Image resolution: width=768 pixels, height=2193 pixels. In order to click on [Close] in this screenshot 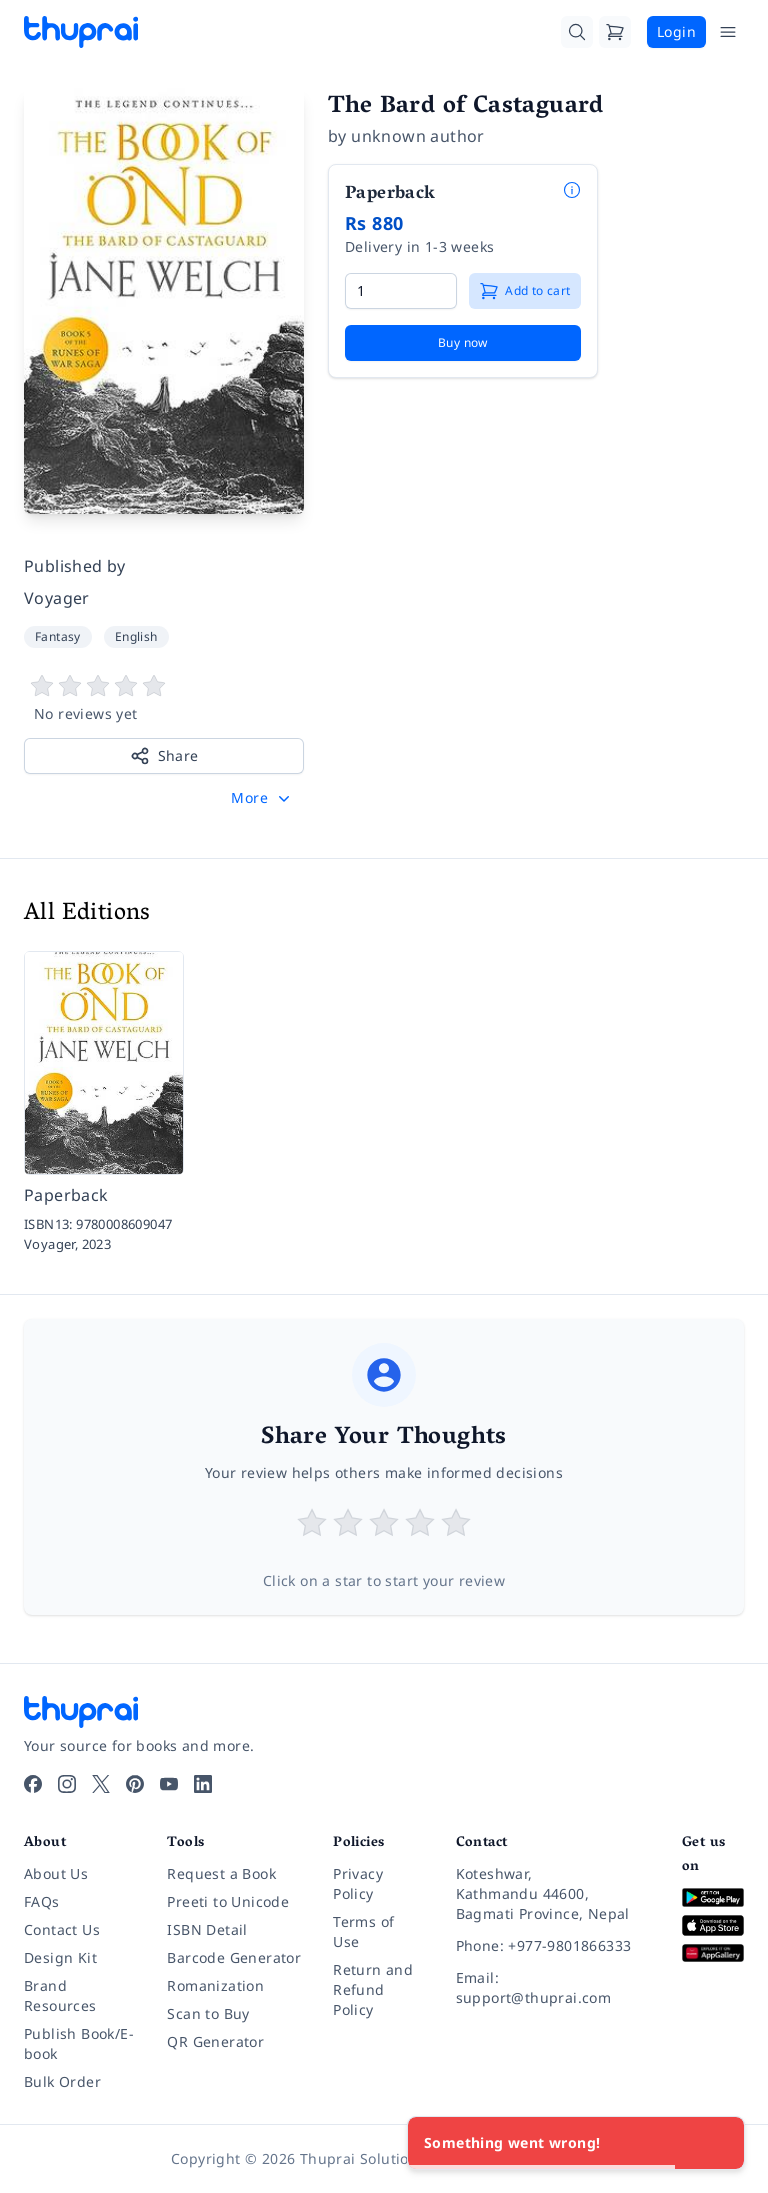, I will do `click(718, 2143)`.